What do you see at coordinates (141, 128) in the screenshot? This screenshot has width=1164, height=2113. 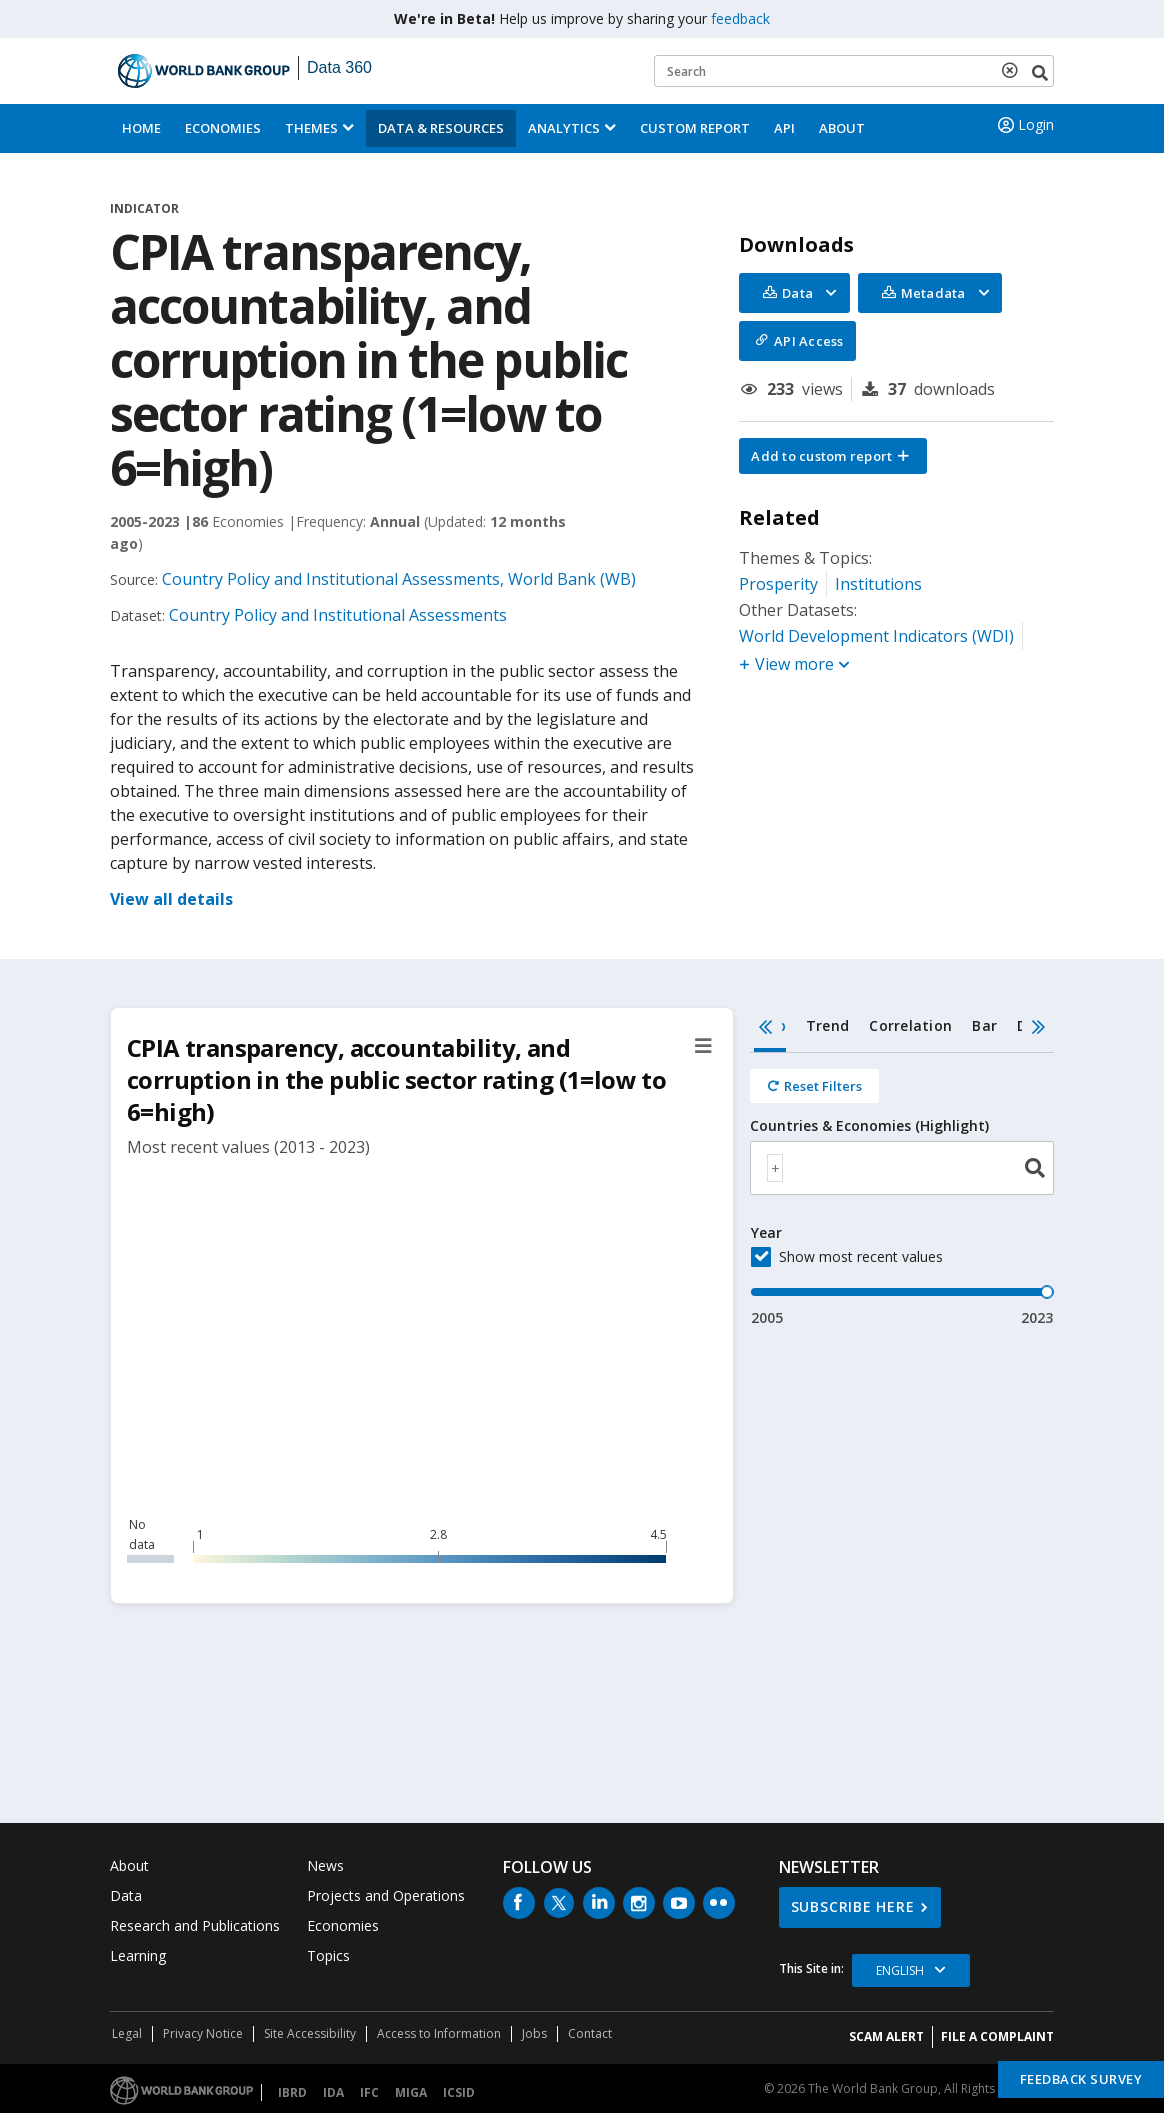 I see `Home` at bounding box center [141, 128].